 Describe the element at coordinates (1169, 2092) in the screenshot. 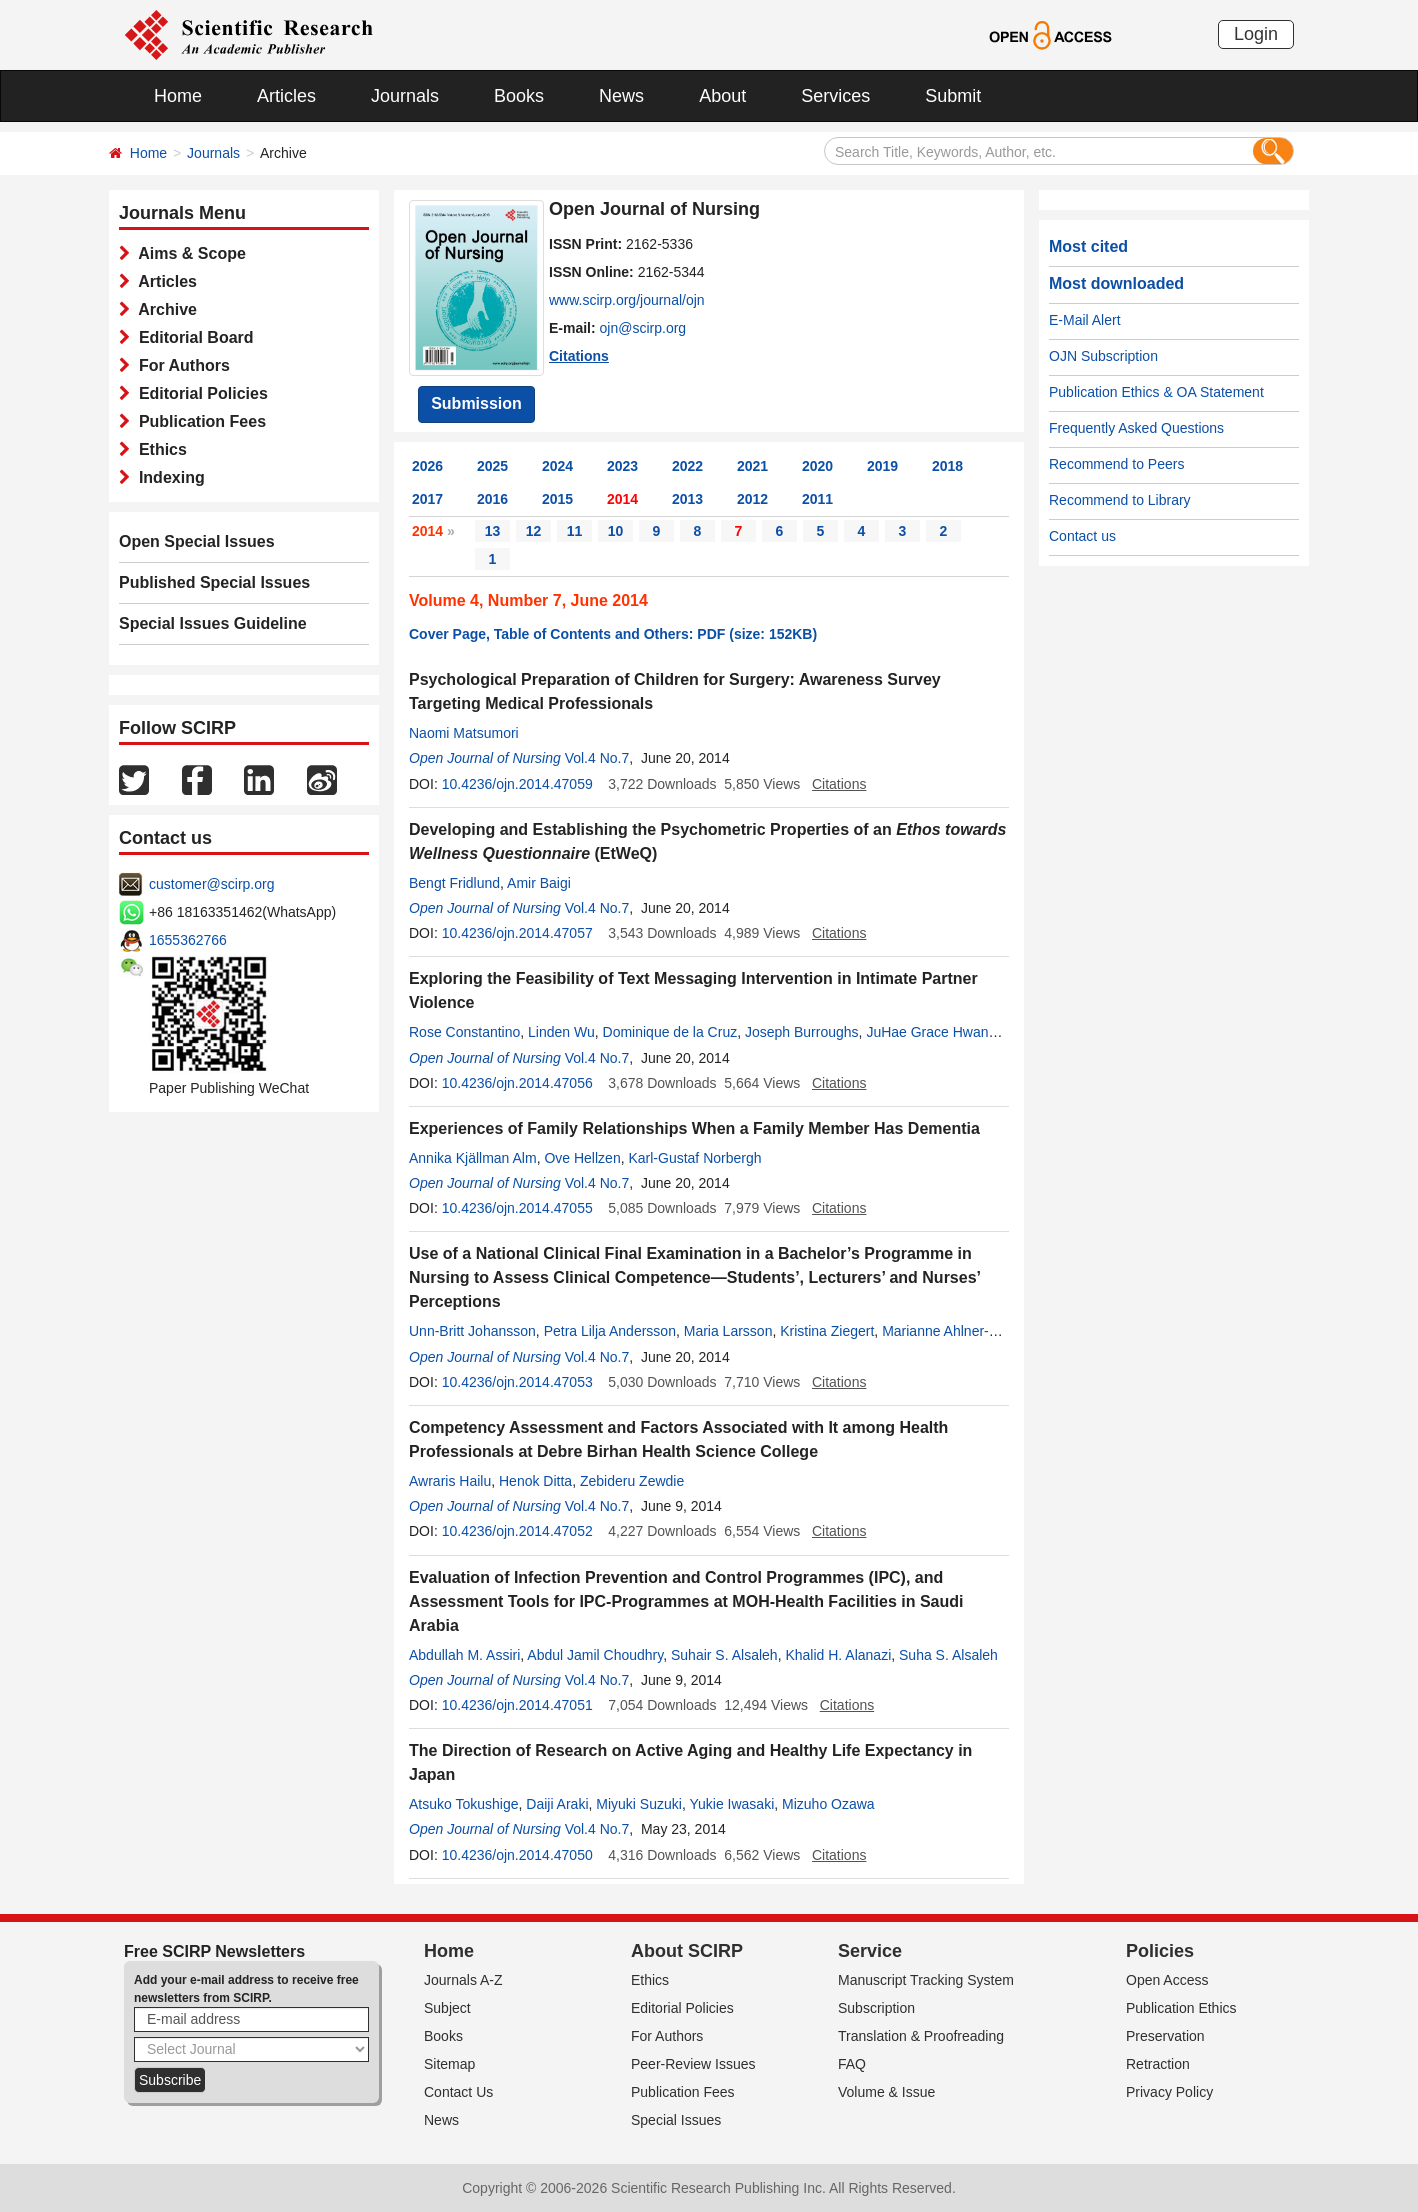

I see `Privacy Policy` at that location.